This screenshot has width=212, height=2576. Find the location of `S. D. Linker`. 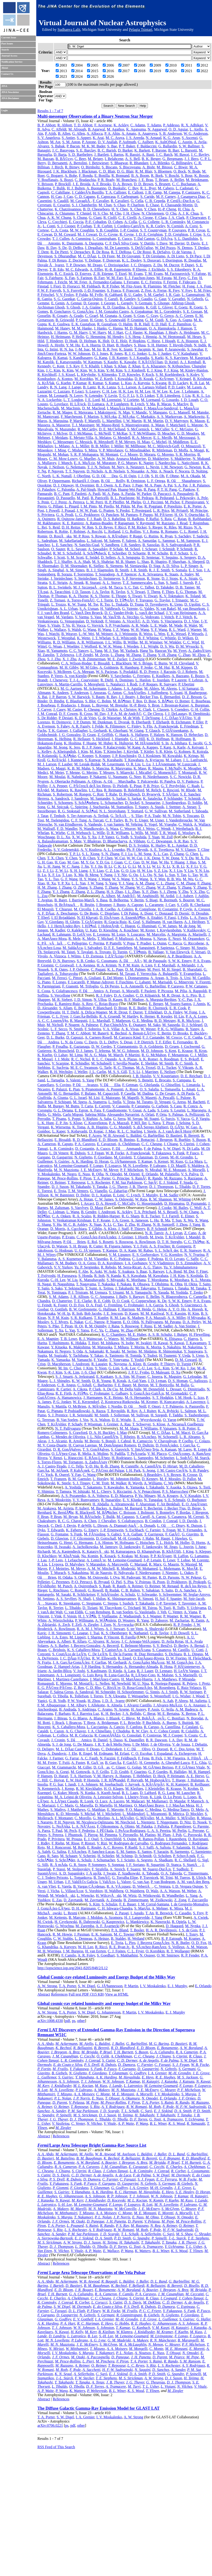

S. D. Linker is located at coordinates (145, 396).